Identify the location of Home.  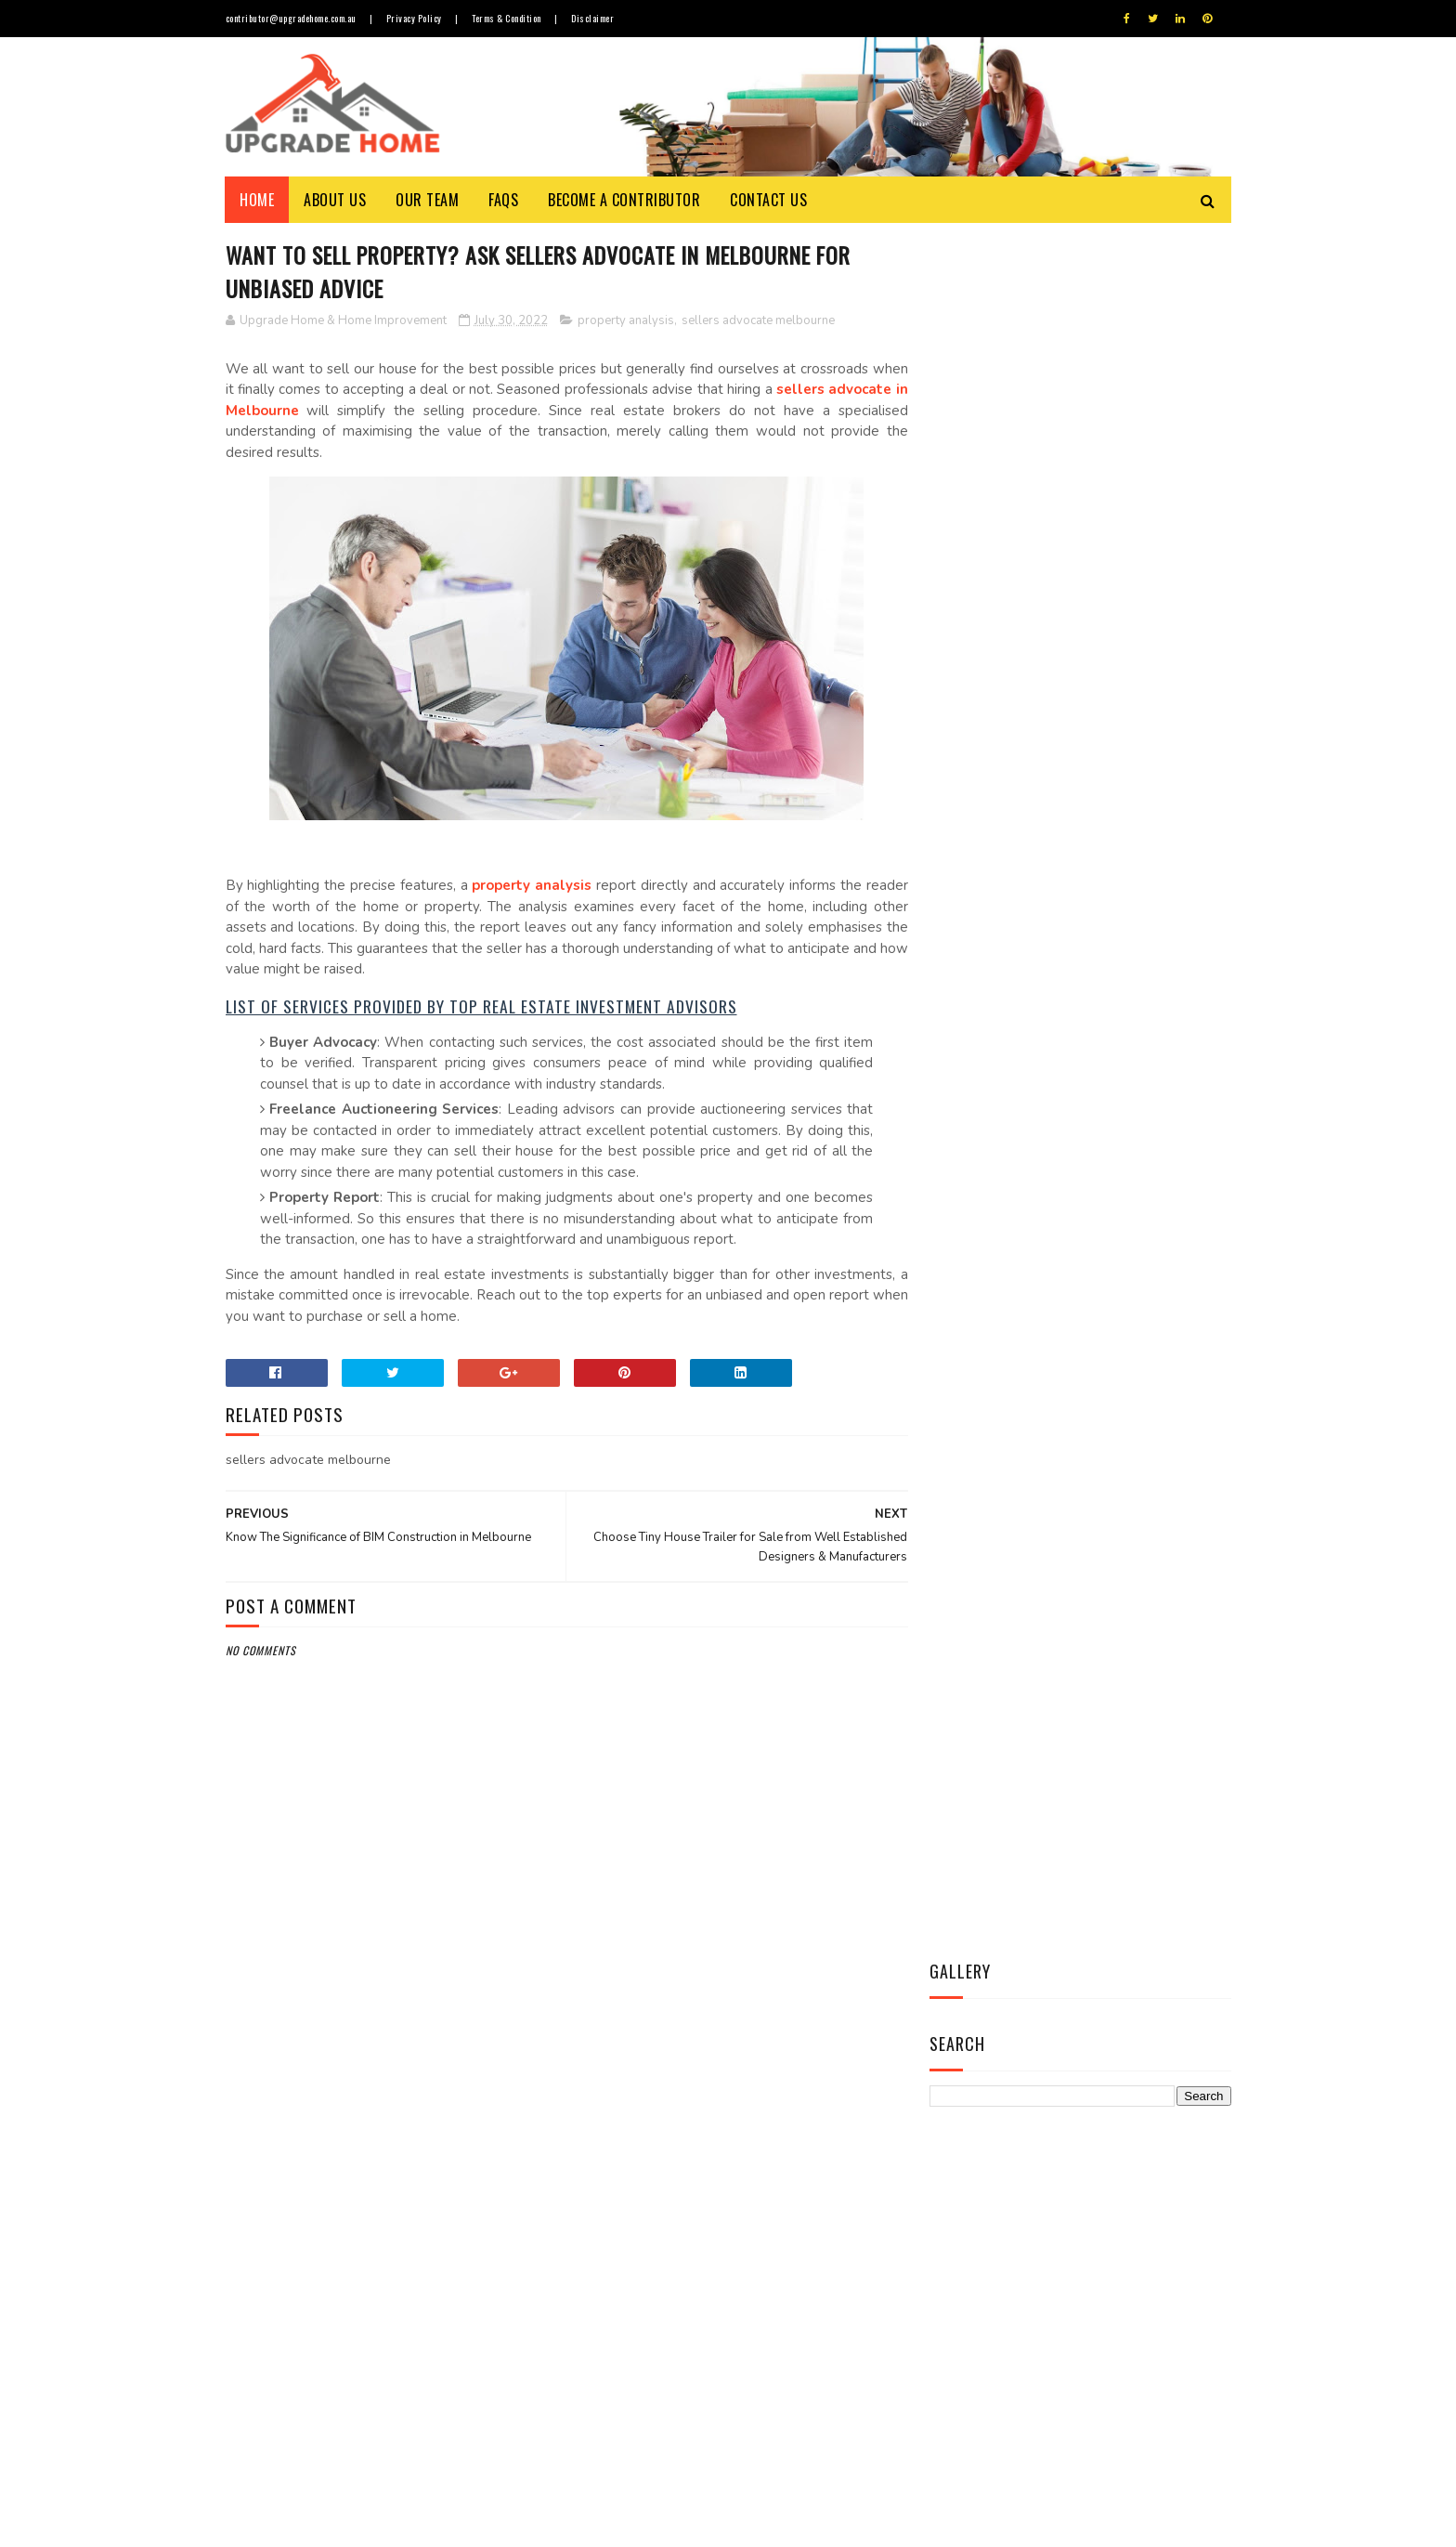
(257, 200).